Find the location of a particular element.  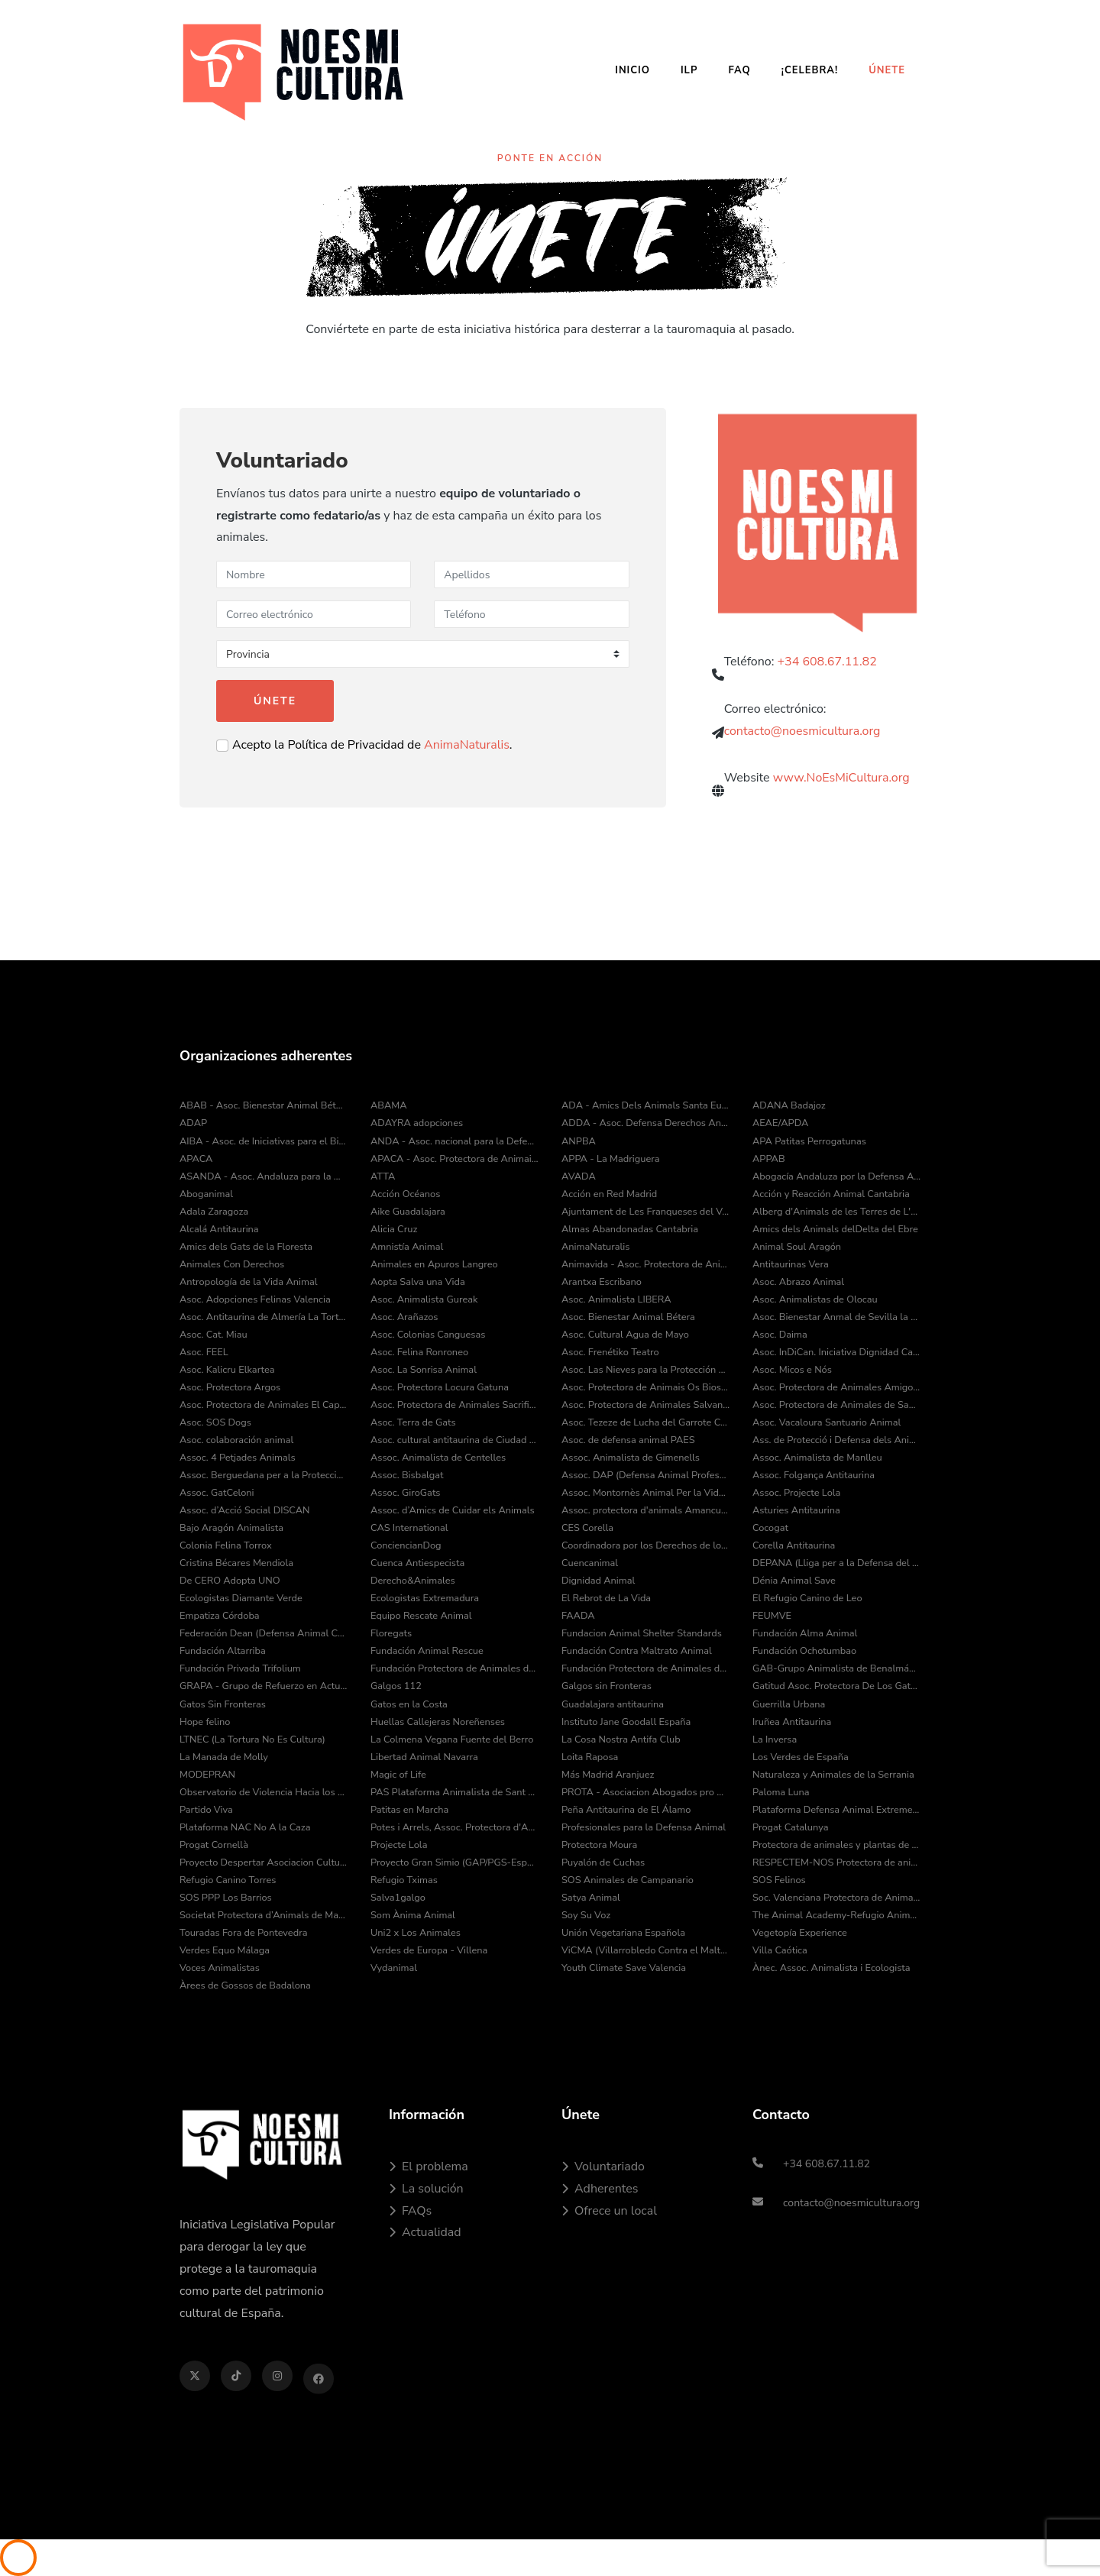

Asoc. Cultural Agua de Mayo is located at coordinates (625, 1334).